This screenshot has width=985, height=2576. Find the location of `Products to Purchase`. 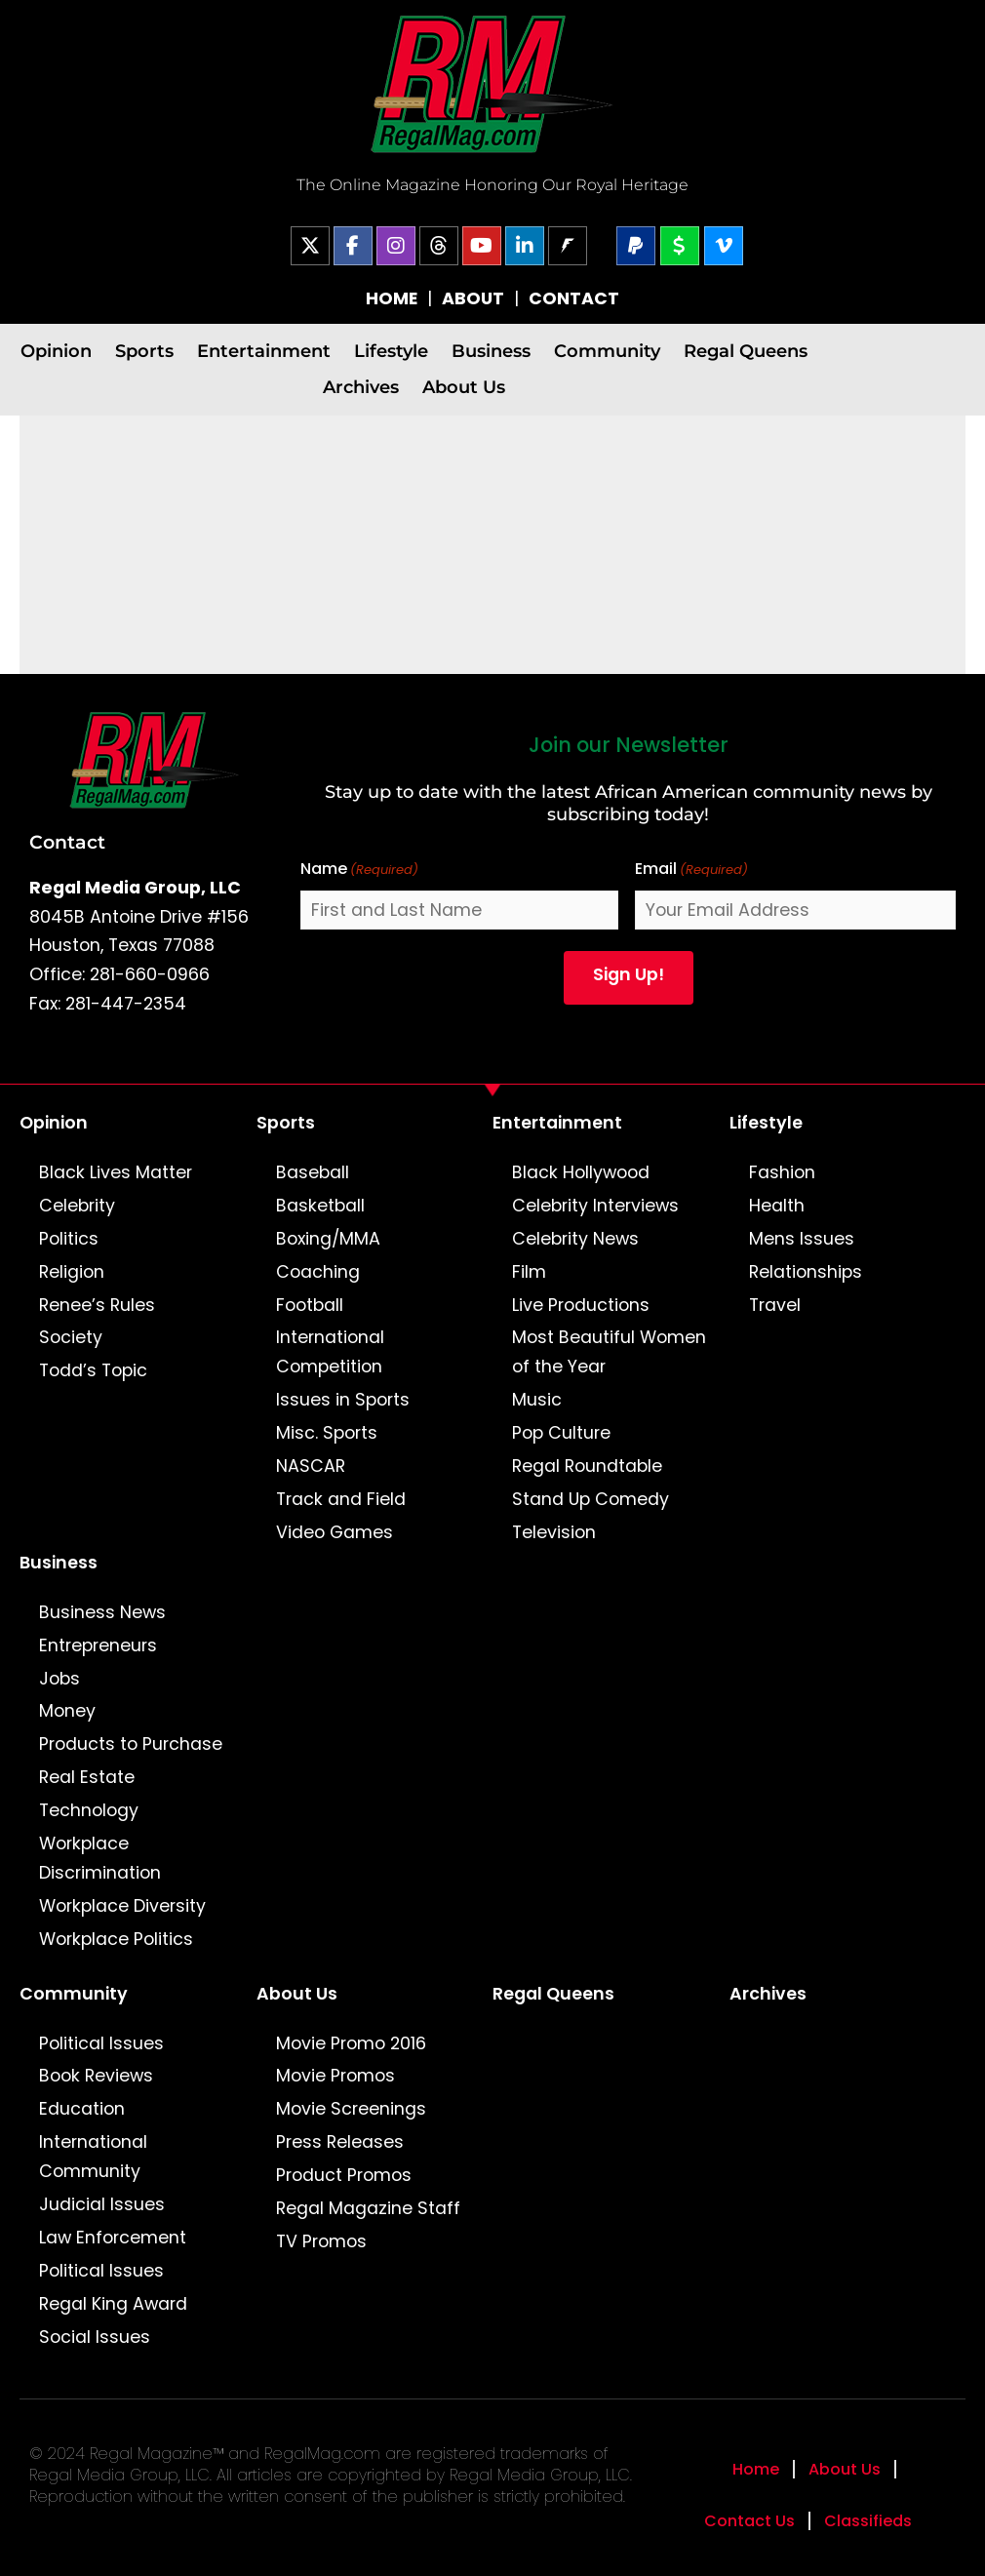

Products to Purchase is located at coordinates (130, 1744).